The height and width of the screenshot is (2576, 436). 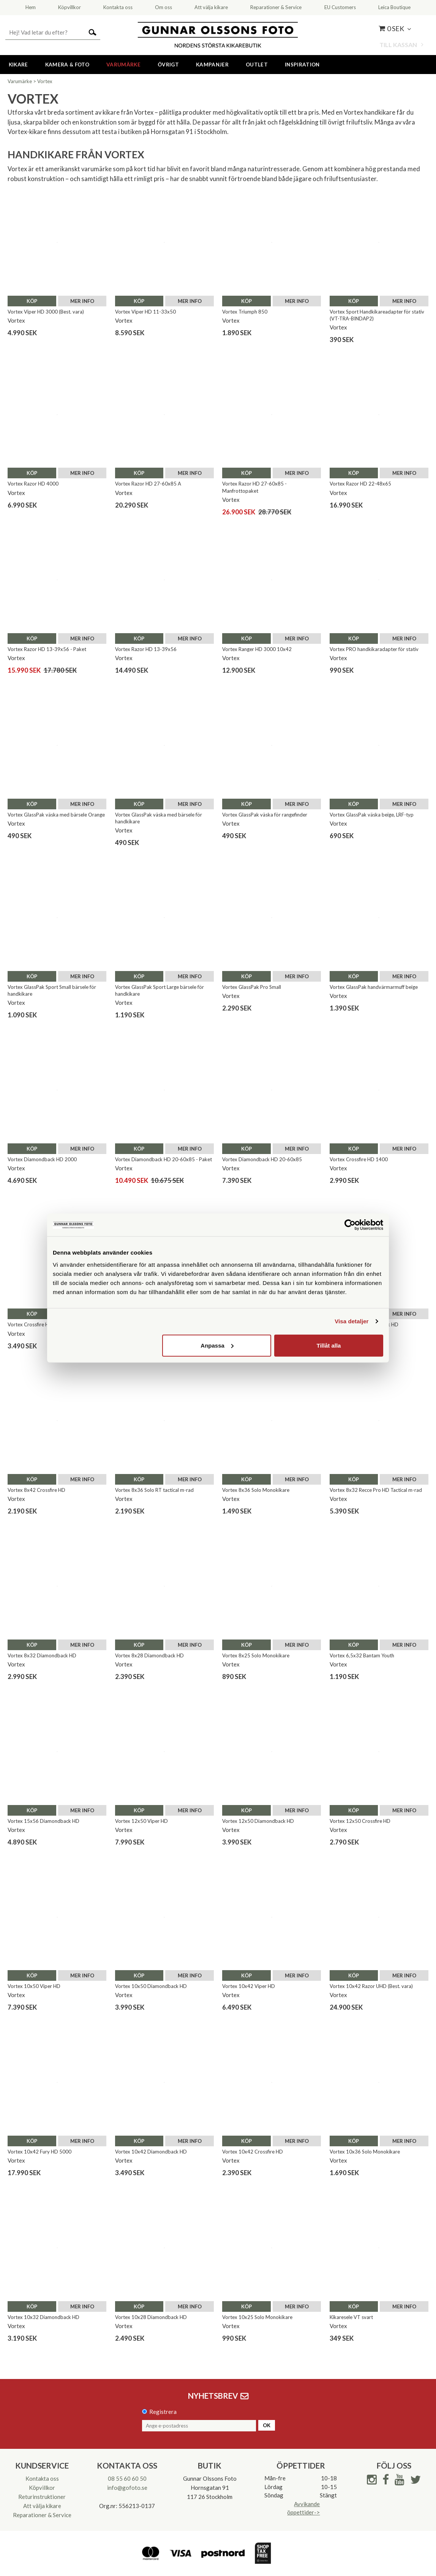 What do you see at coordinates (351, 1321) in the screenshot?
I see `Visa detaljer` at bounding box center [351, 1321].